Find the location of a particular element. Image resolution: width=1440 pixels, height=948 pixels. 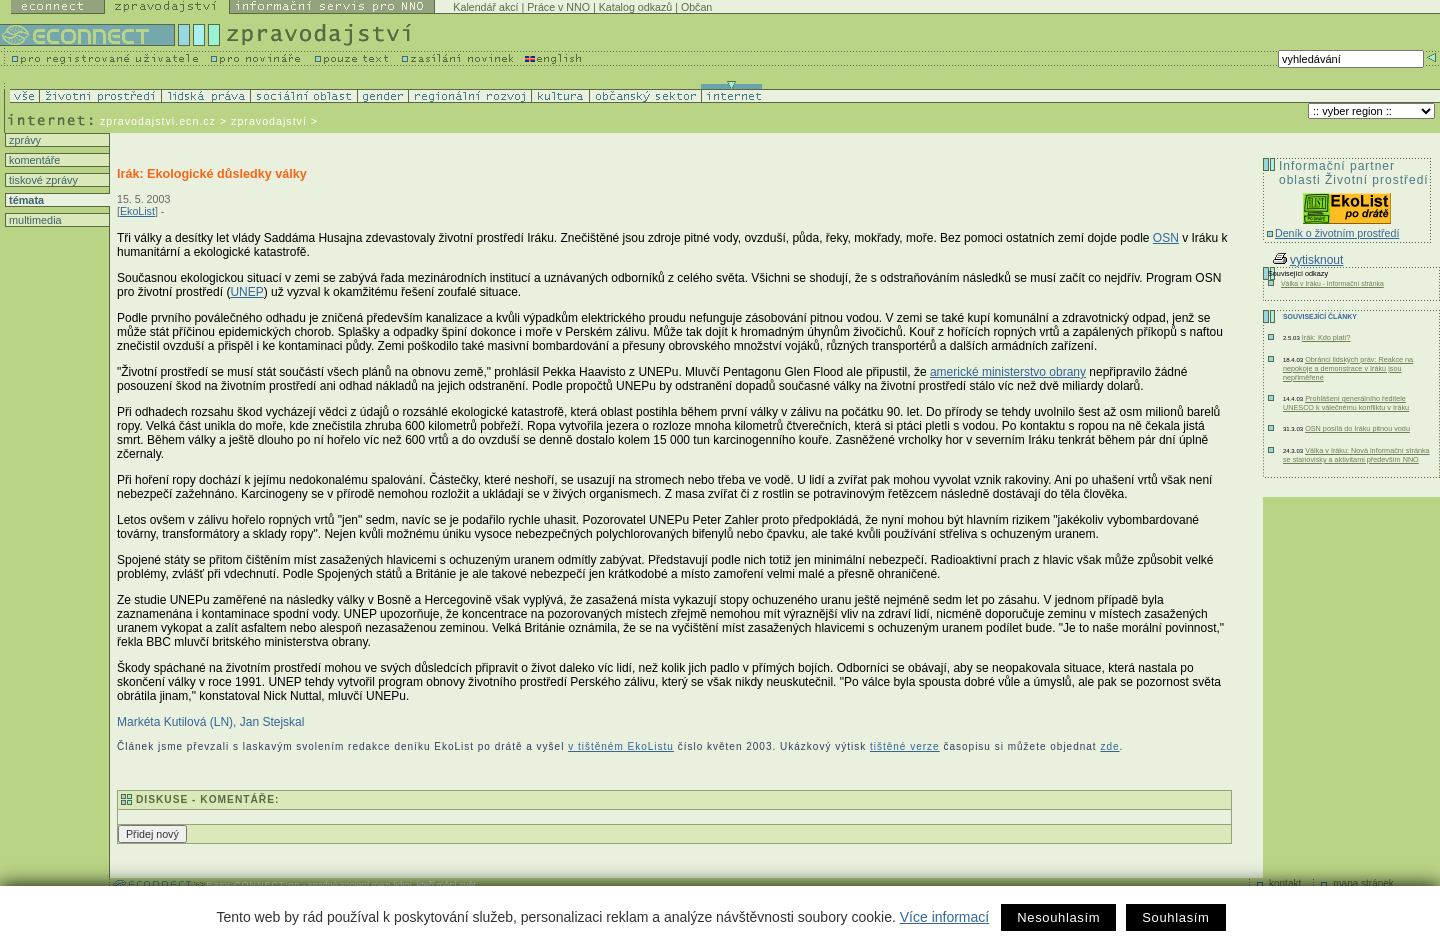

zpravodajstvi.ecn.cz is located at coordinates (158, 121).